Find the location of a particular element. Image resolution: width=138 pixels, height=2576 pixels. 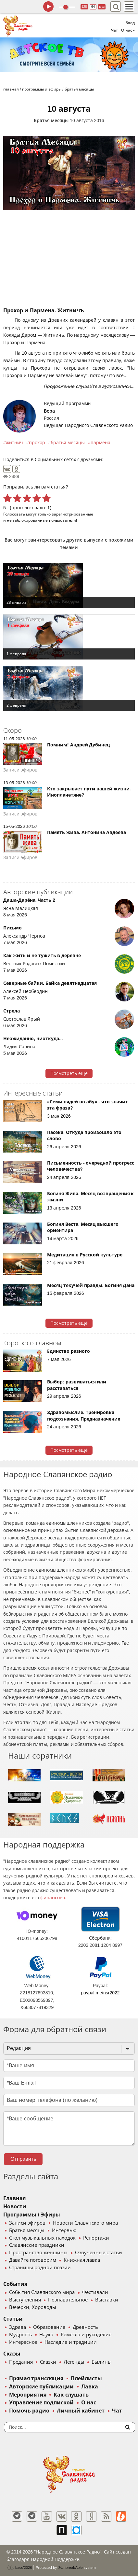

Интересное is located at coordinates (23, 2342).